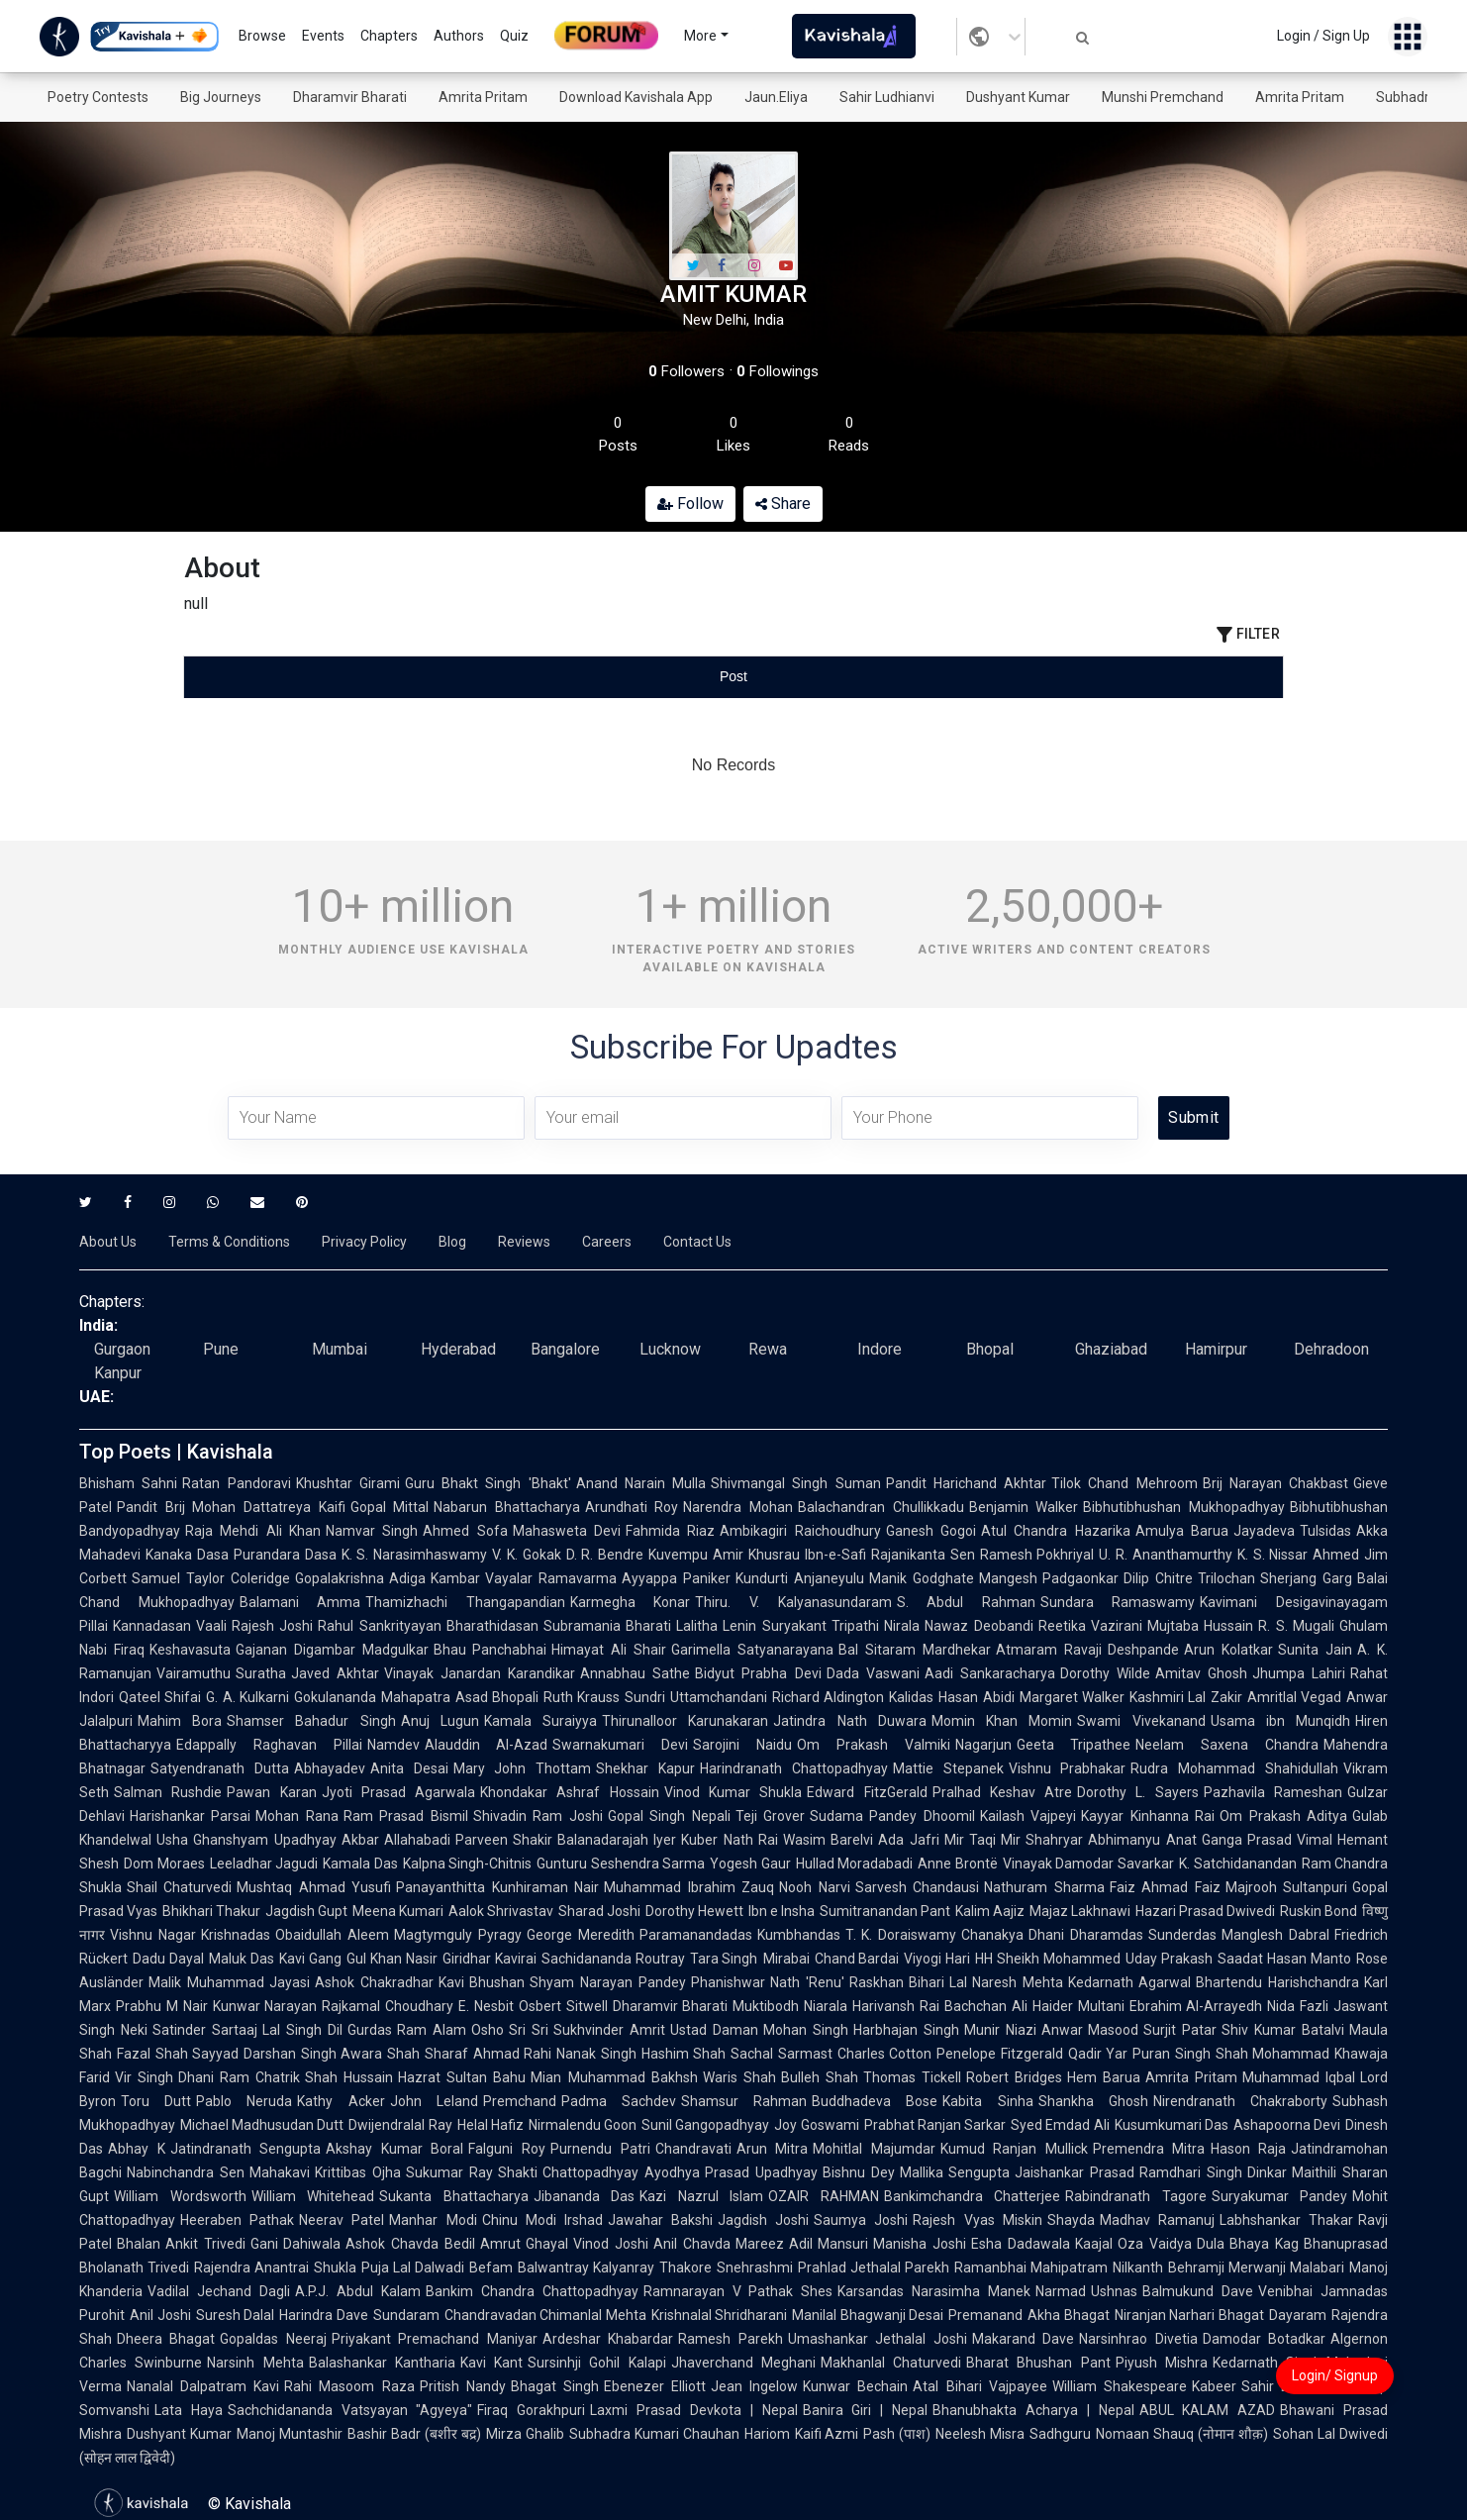 This screenshot has width=1467, height=2520. What do you see at coordinates (465, 1531) in the screenshot?
I see `Ahmed Sofa` at bounding box center [465, 1531].